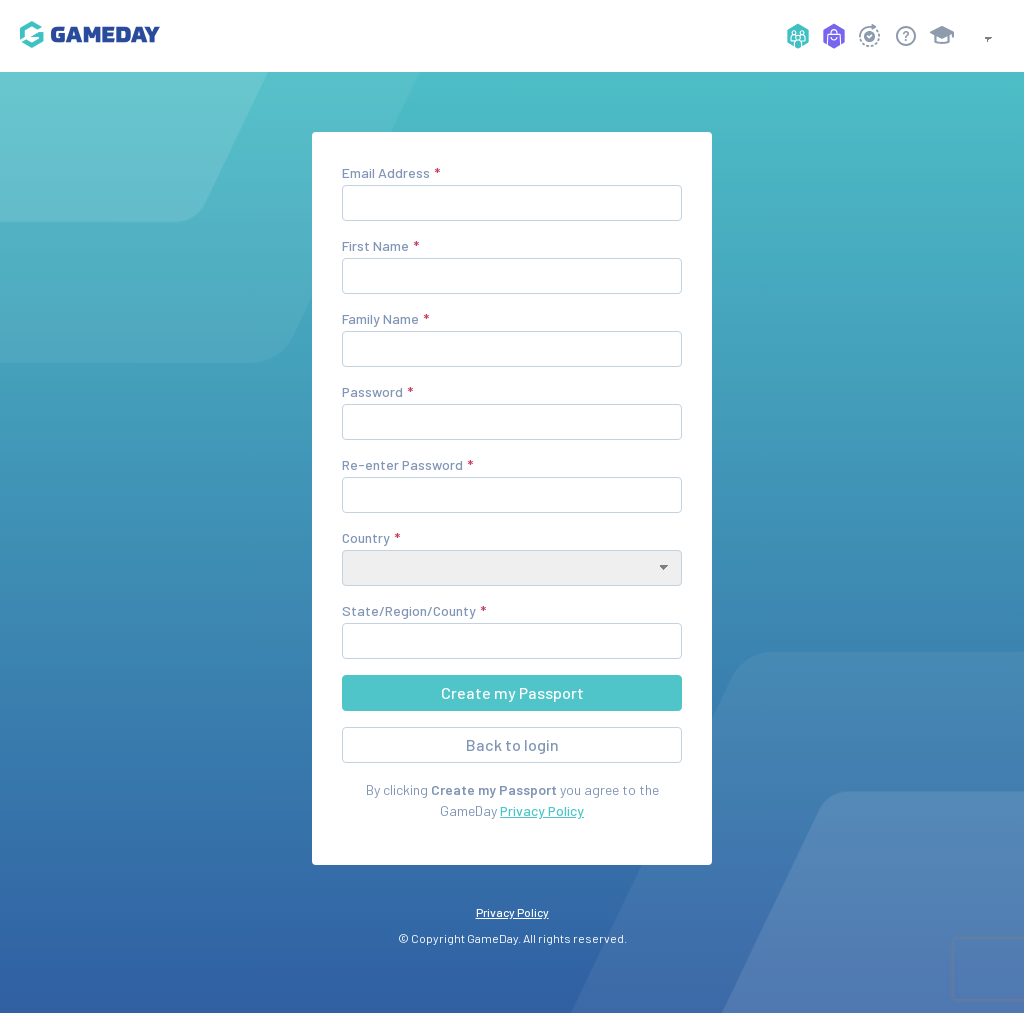 The image size is (1024, 1013). Describe the element at coordinates (512, 744) in the screenshot. I see `Back to login` at that location.